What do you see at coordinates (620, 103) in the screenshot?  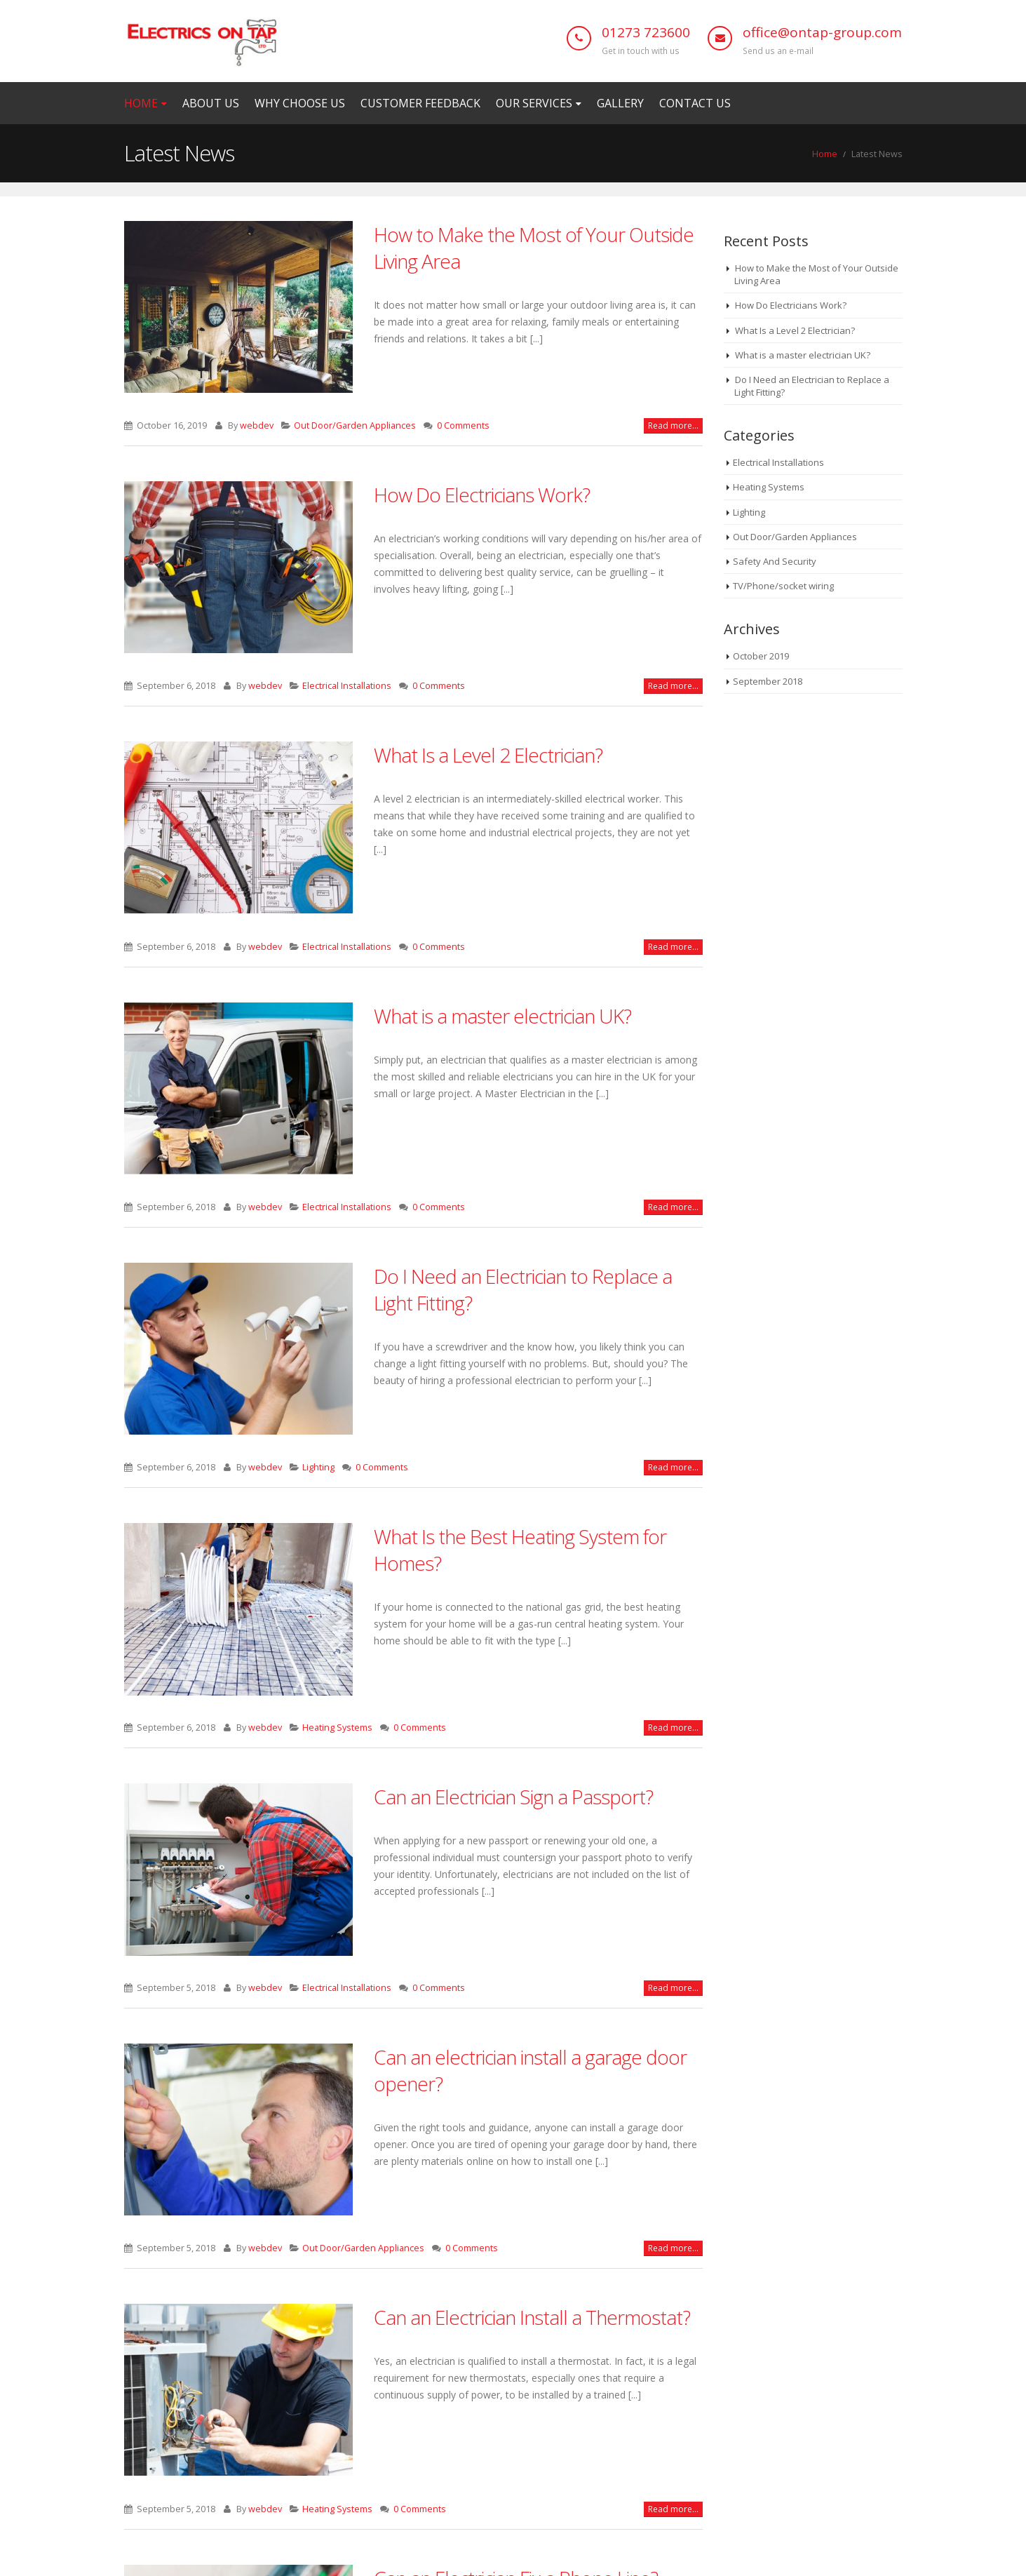 I see `Gallery` at bounding box center [620, 103].